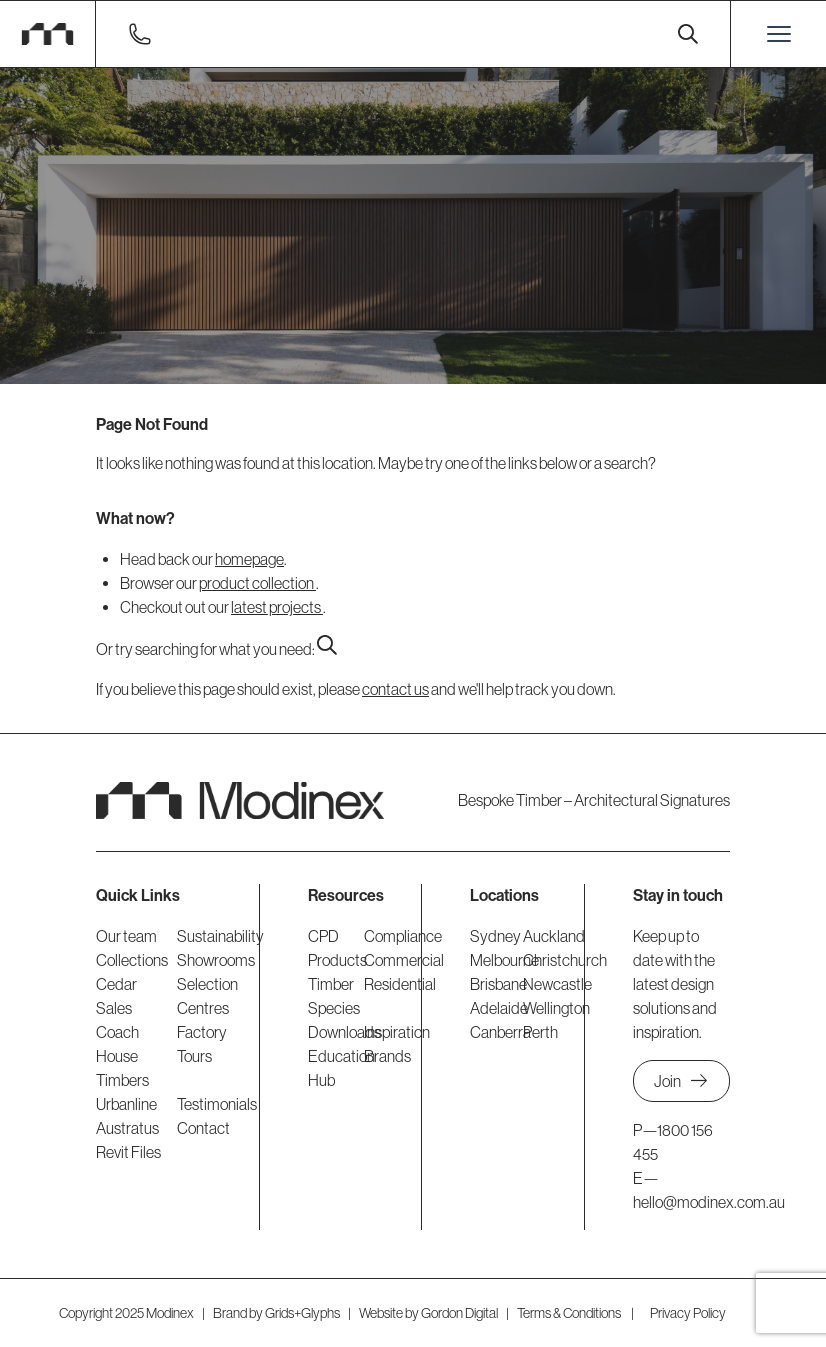  I want to click on Brands, so click(387, 1056).